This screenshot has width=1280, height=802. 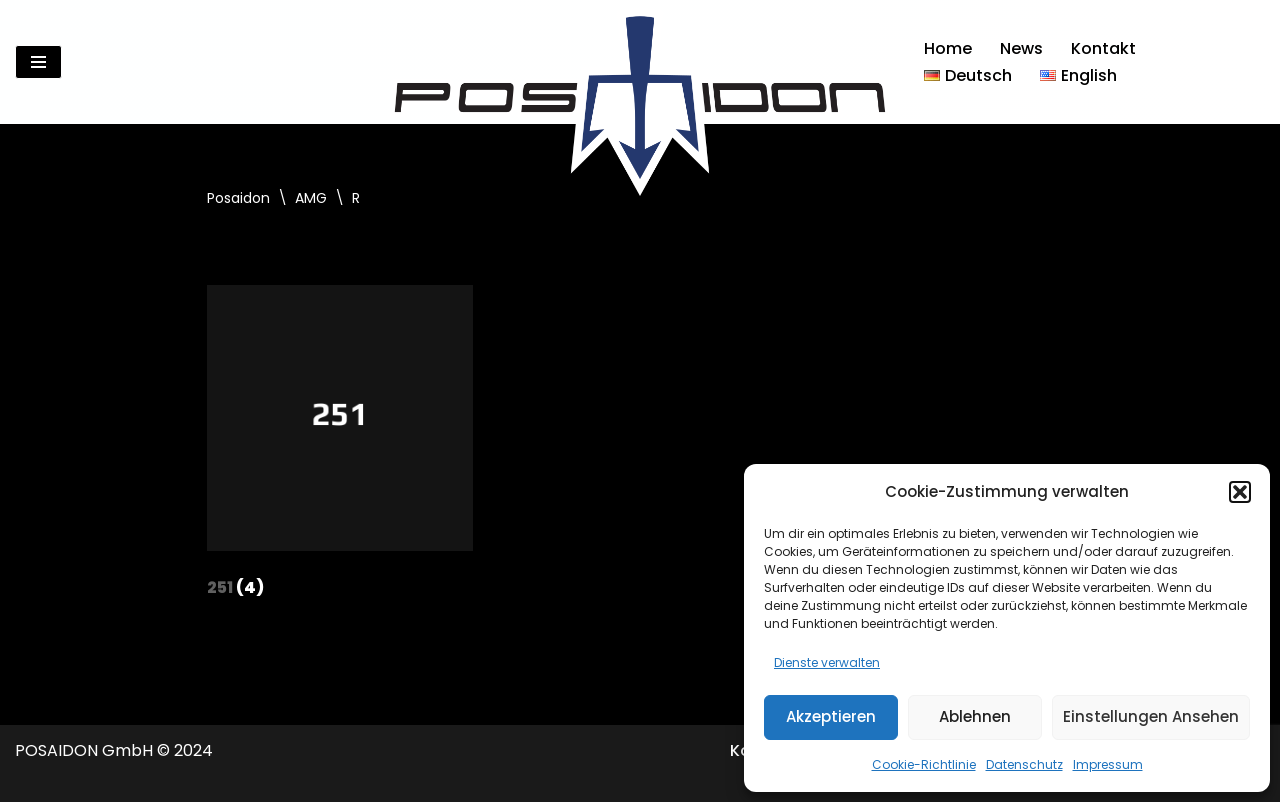 I want to click on Datenschutz, so click(x=1024, y=764).